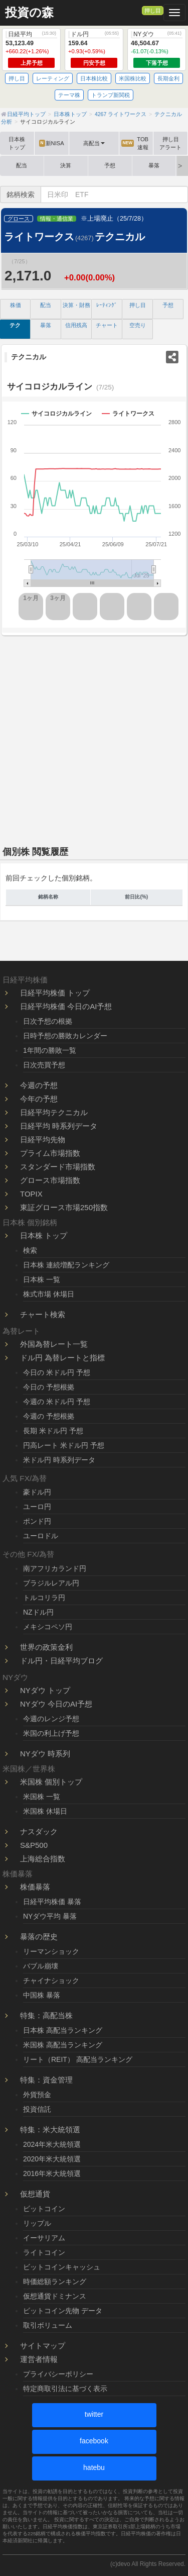  I want to click on 世界の政策金利, so click(46, 1647).